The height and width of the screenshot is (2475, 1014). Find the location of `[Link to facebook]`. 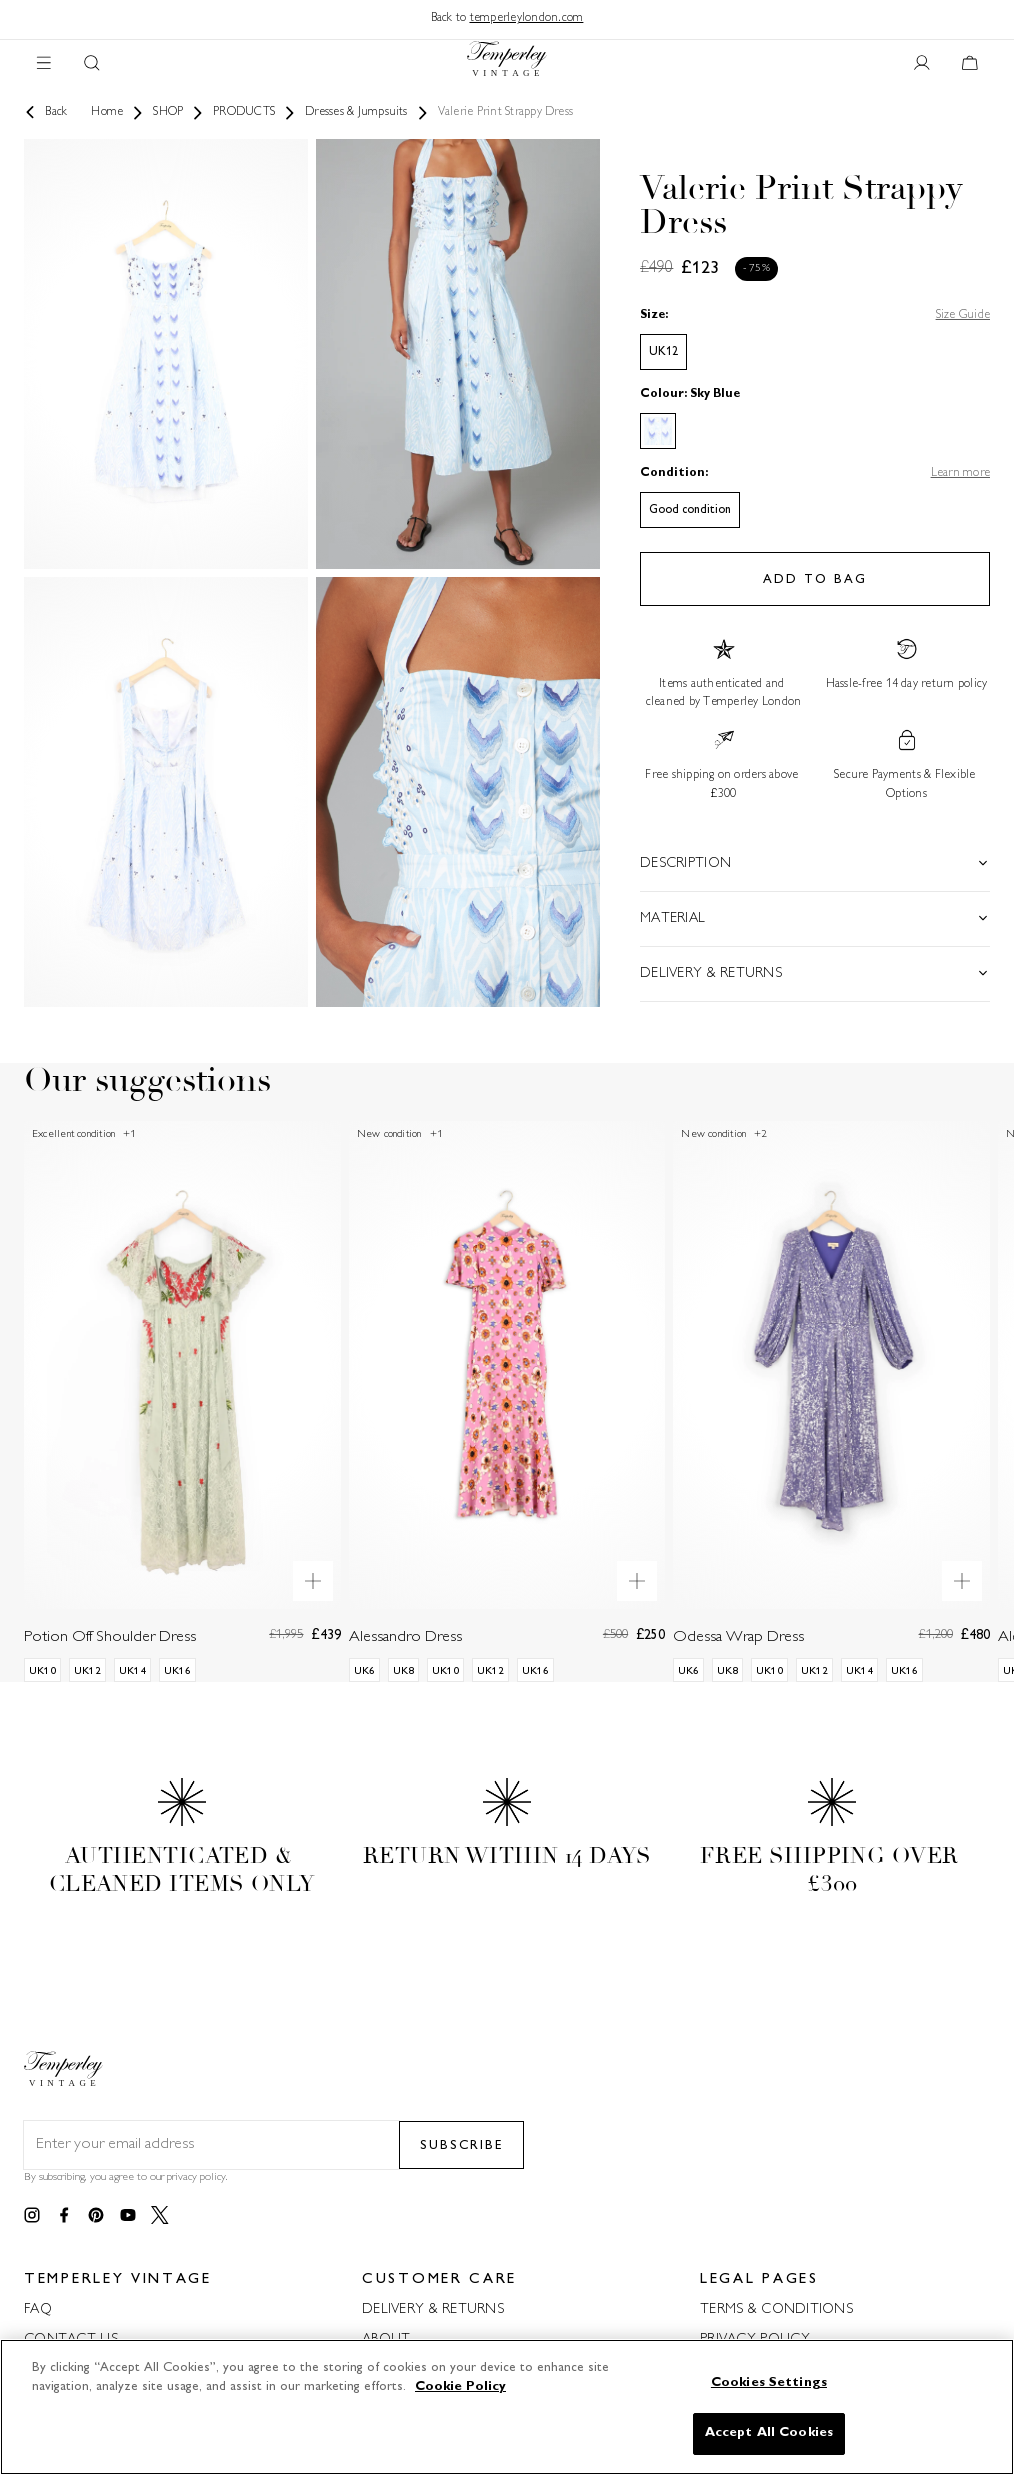

[Link to facebook] is located at coordinates (64, 2216).